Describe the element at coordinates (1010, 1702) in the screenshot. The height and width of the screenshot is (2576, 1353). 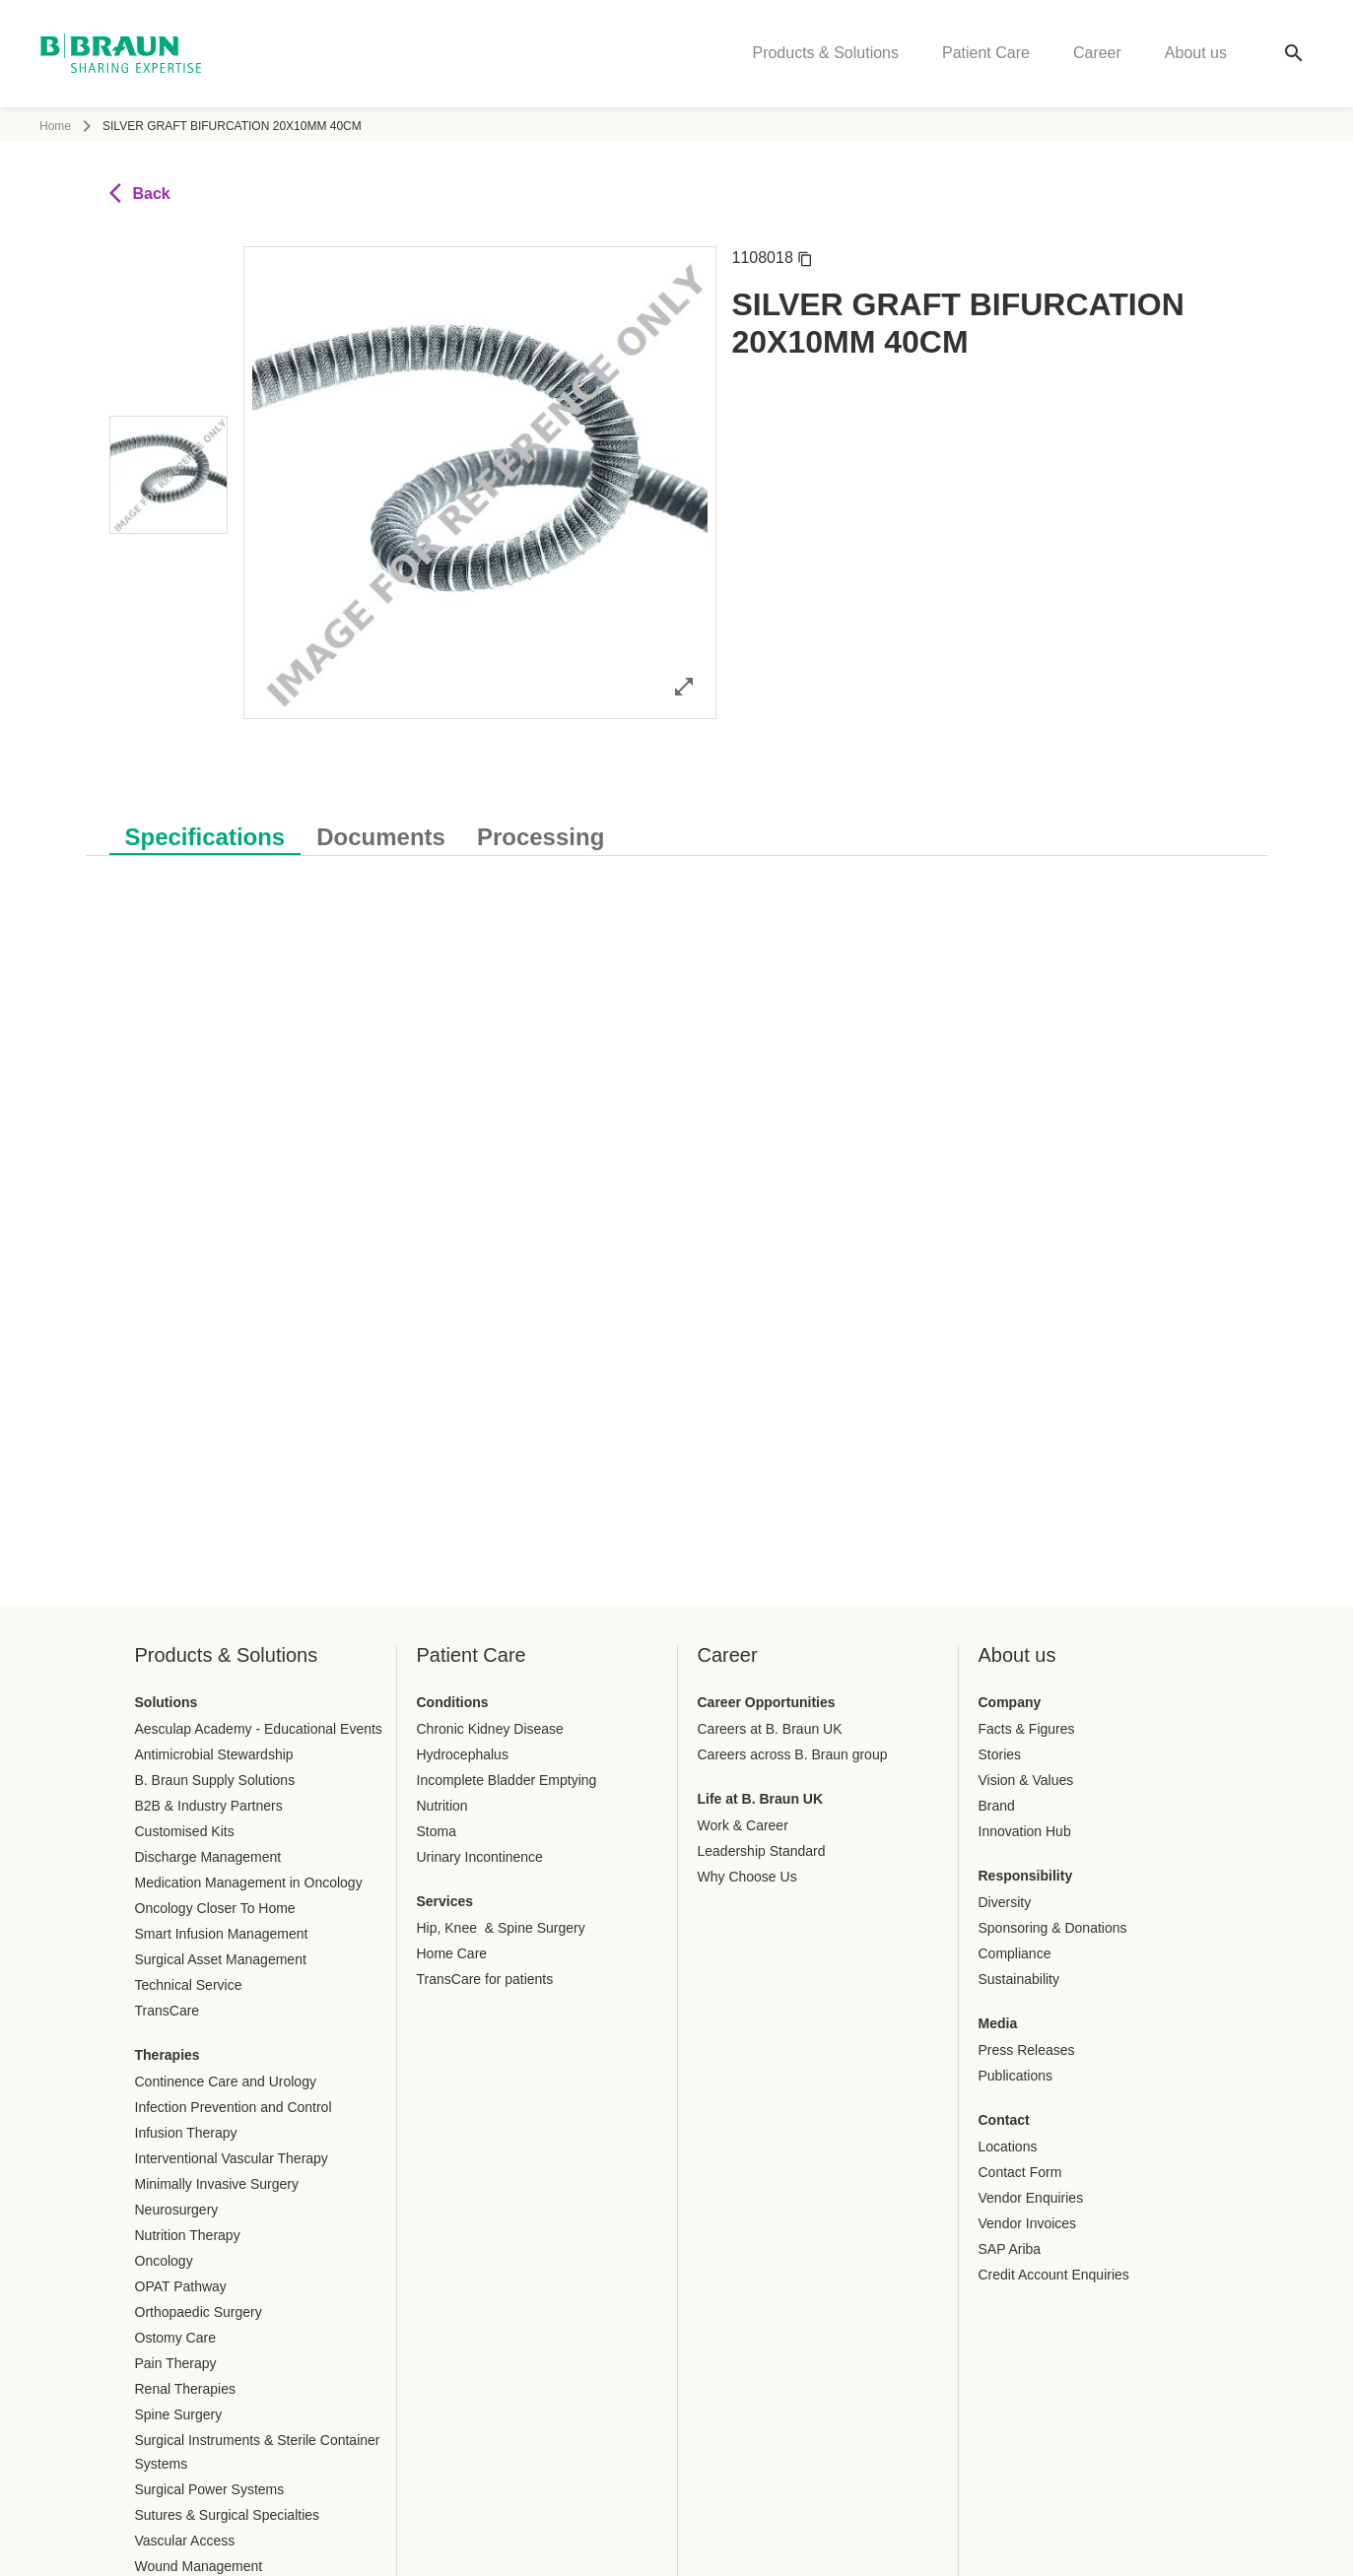
I see `Company` at that location.